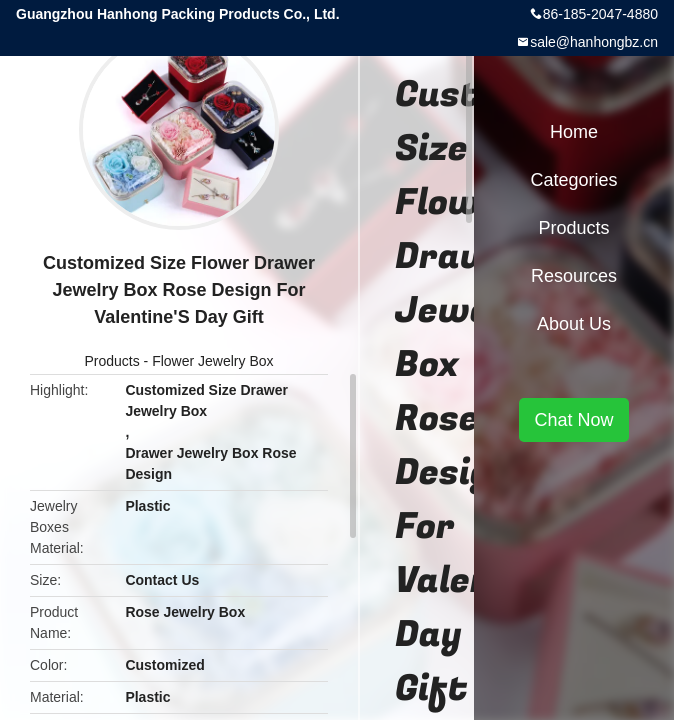  I want to click on Resources, so click(574, 276).